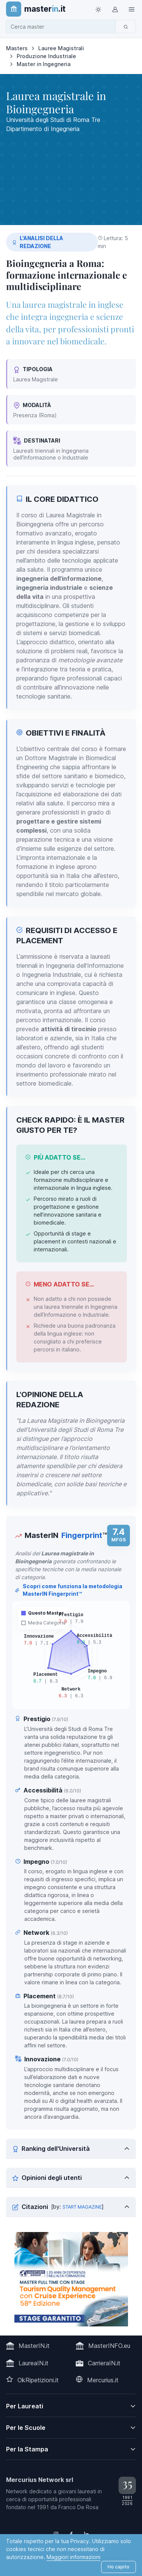  What do you see at coordinates (56, 2533) in the screenshot?
I see `[Follow us on Instagram]` at bounding box center [56, 2533].